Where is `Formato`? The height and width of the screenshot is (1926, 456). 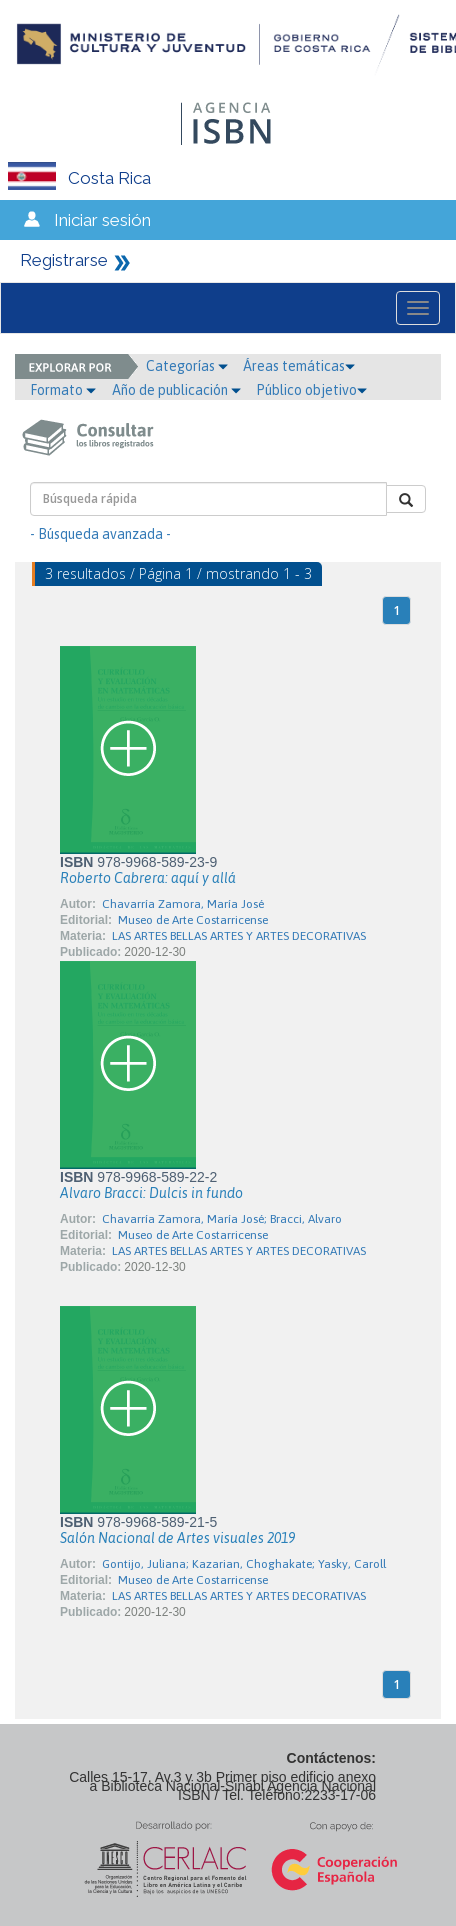 Formato is located at coordinates (63, 390).